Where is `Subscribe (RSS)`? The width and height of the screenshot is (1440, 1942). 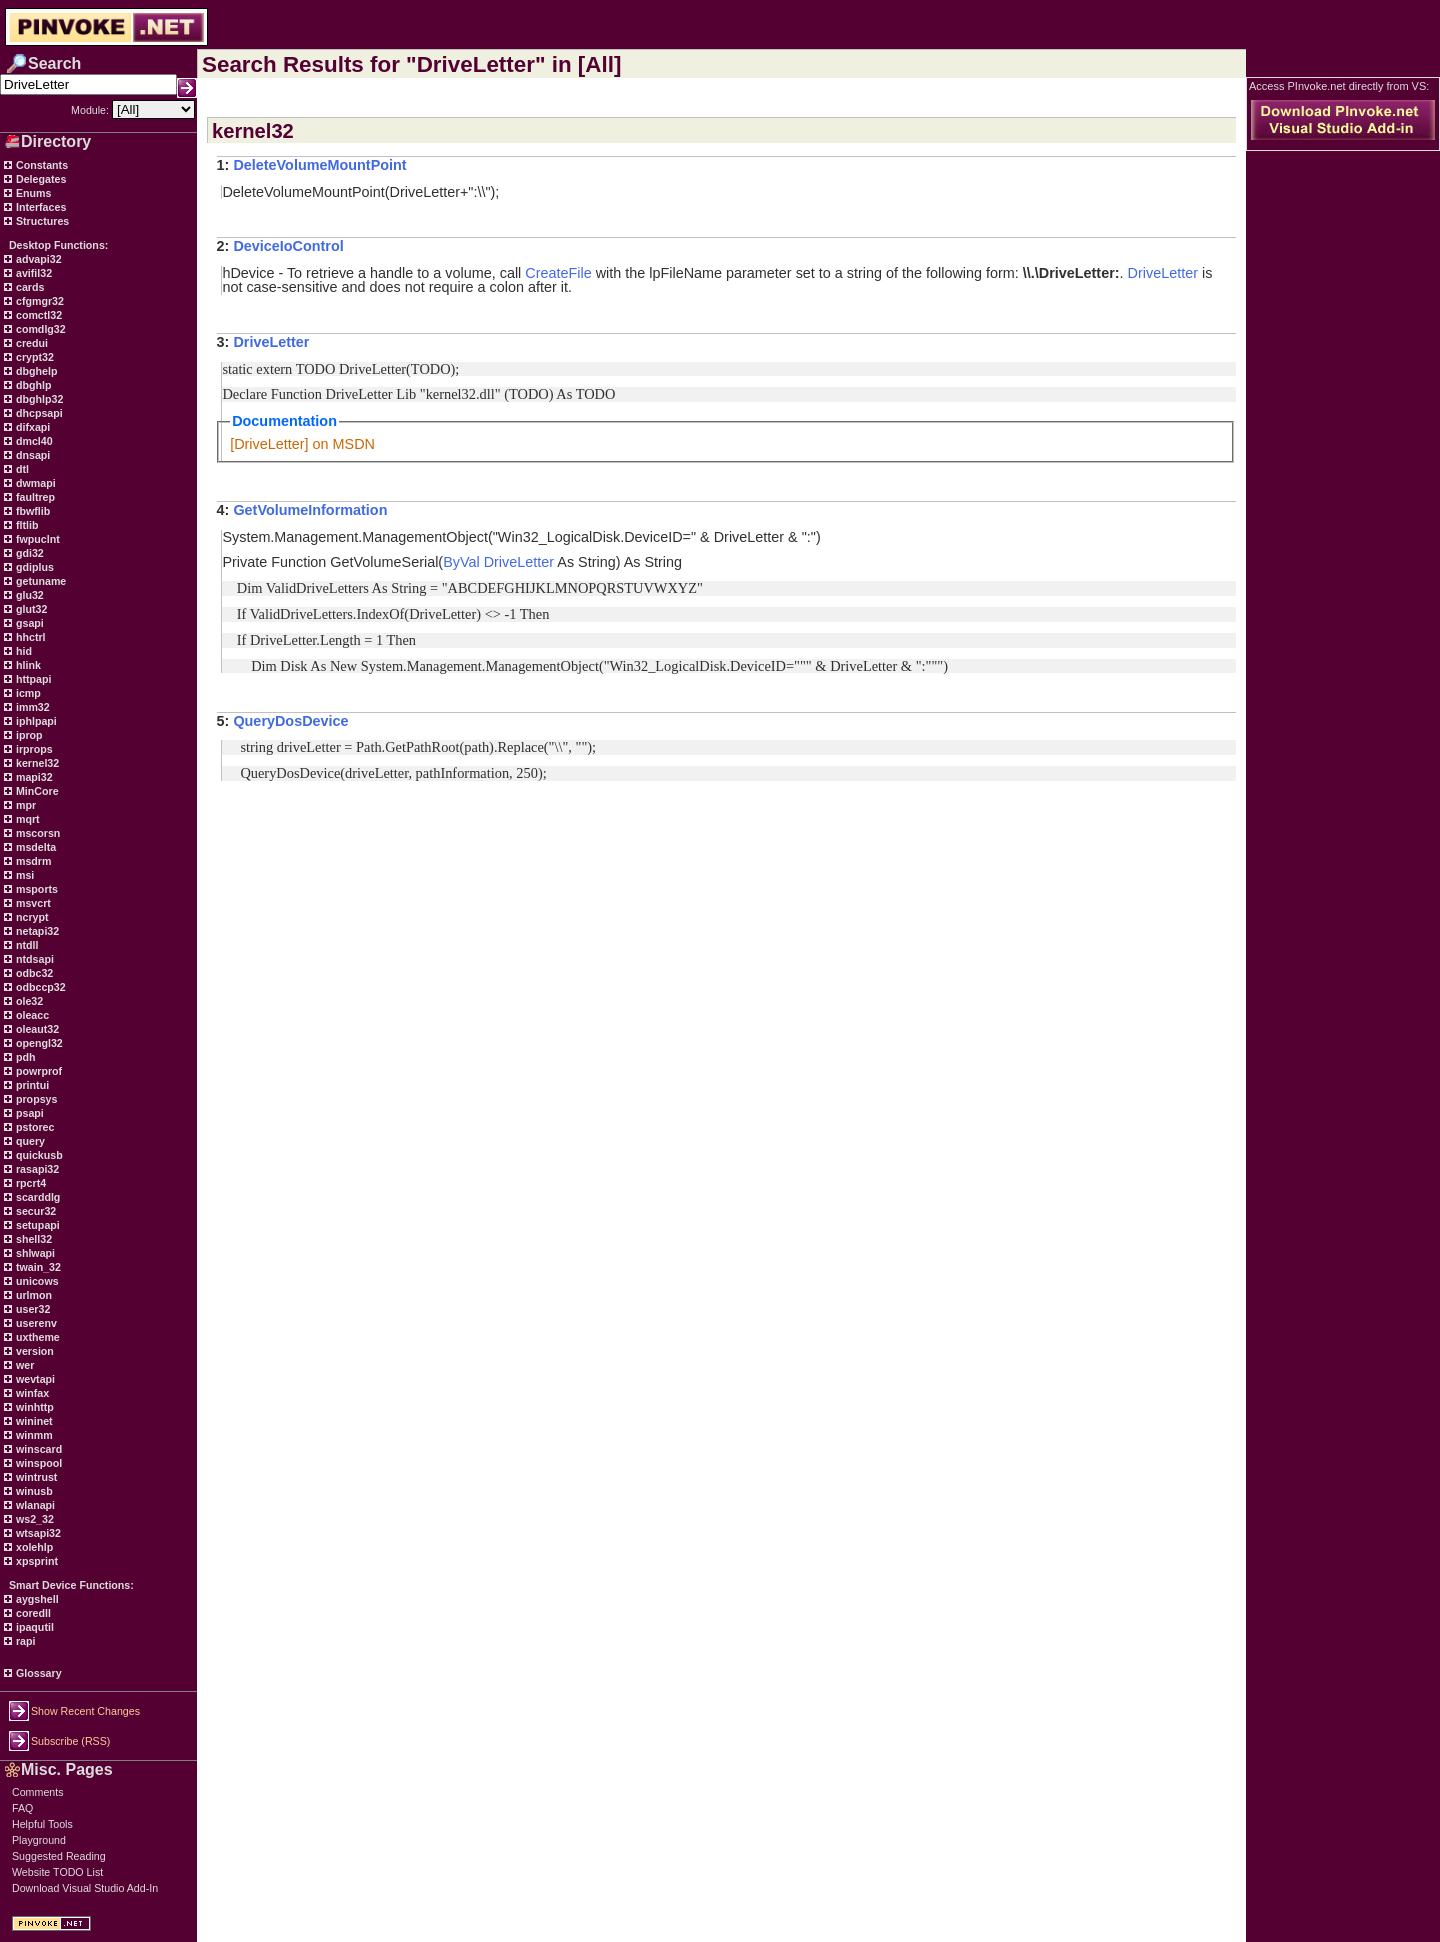 Subscribe (RSS) is located at coordinates (70, 1741).